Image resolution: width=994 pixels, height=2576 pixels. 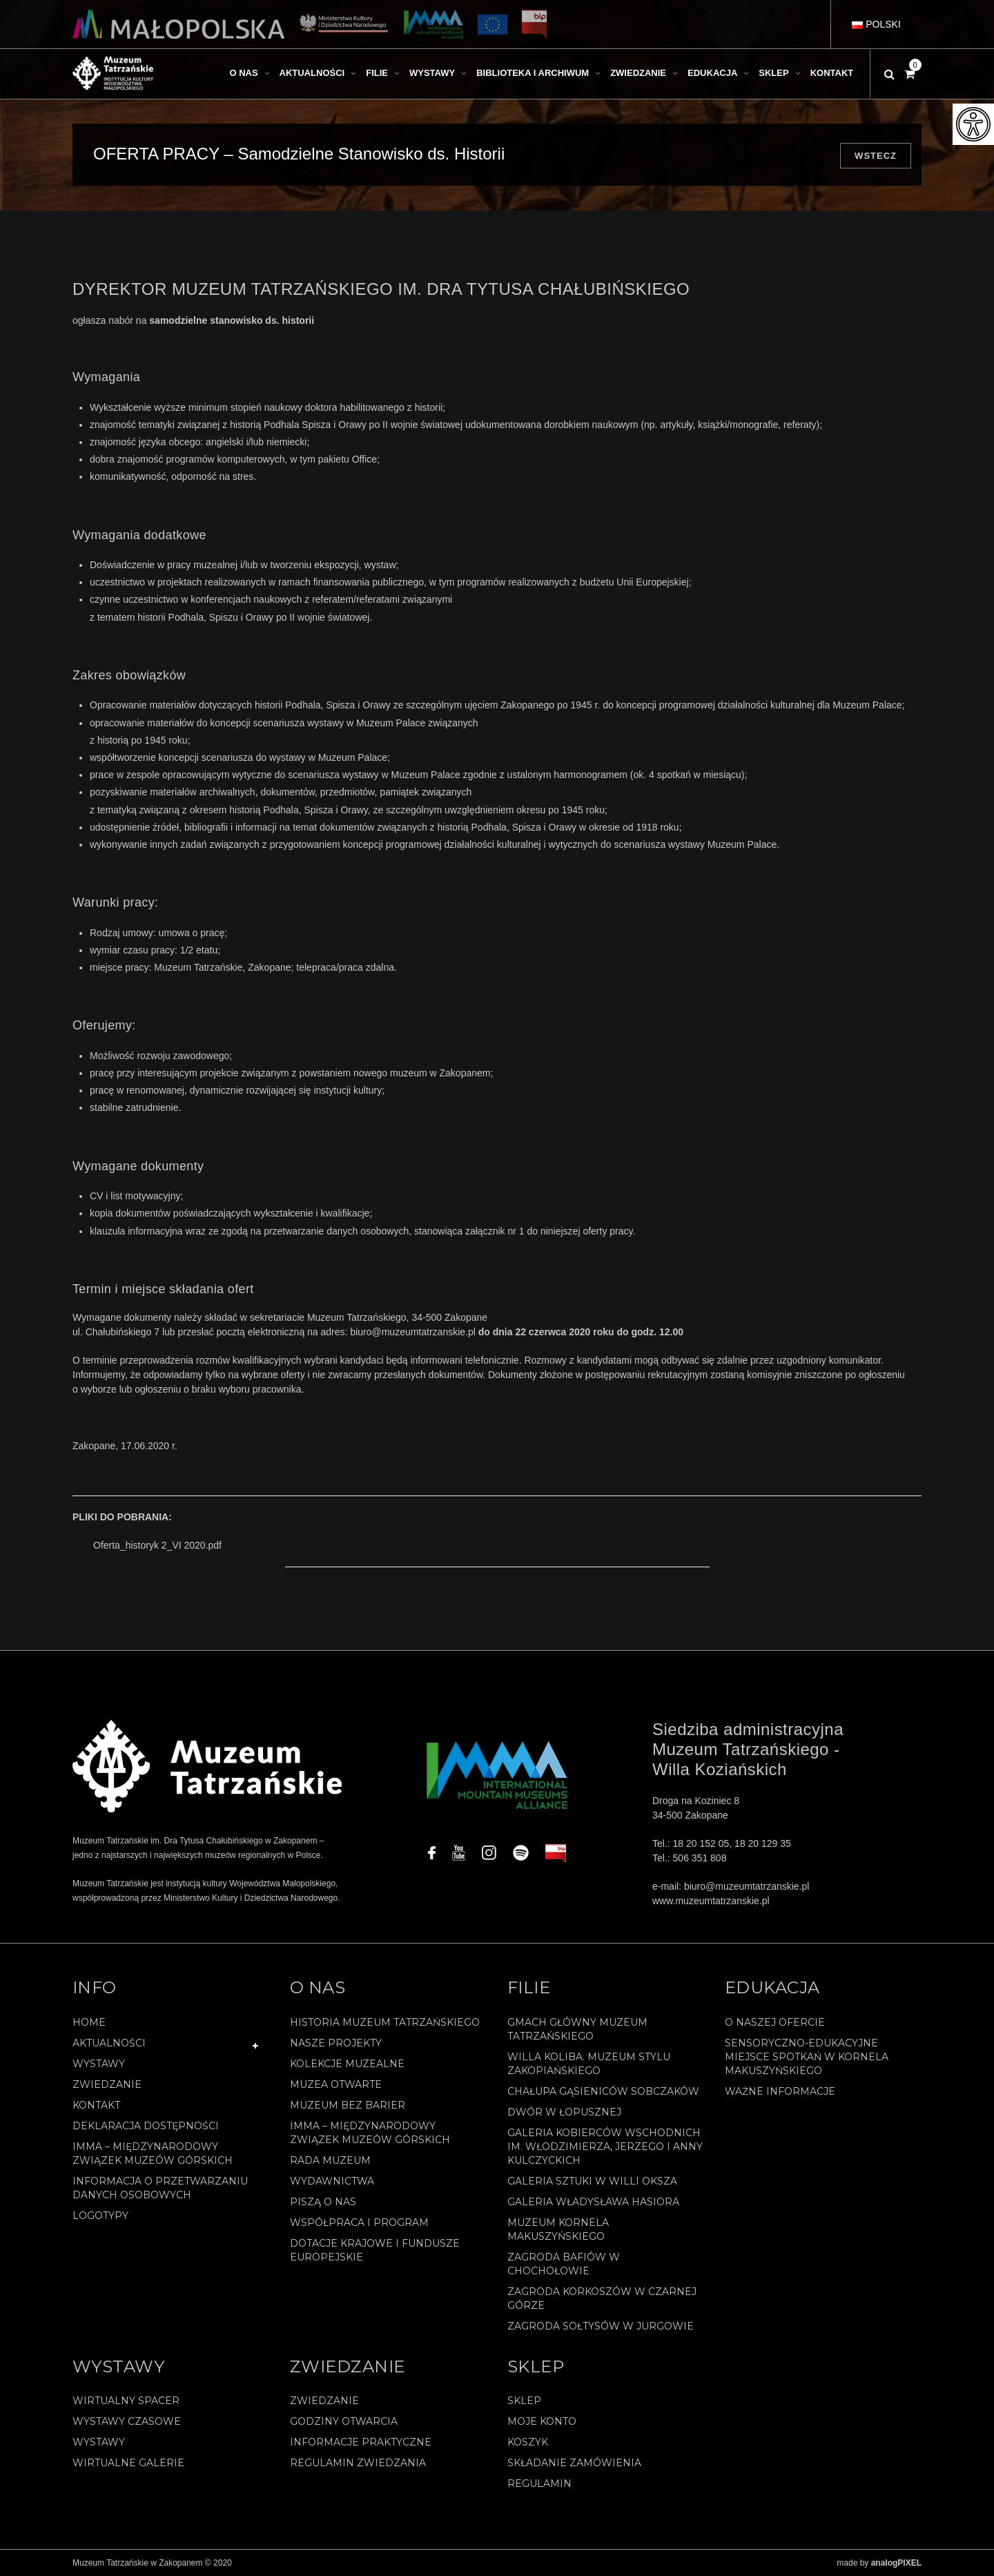 I want to click on Historia Muzeum Tatrzańskiego, so click(x=385, y=2022).